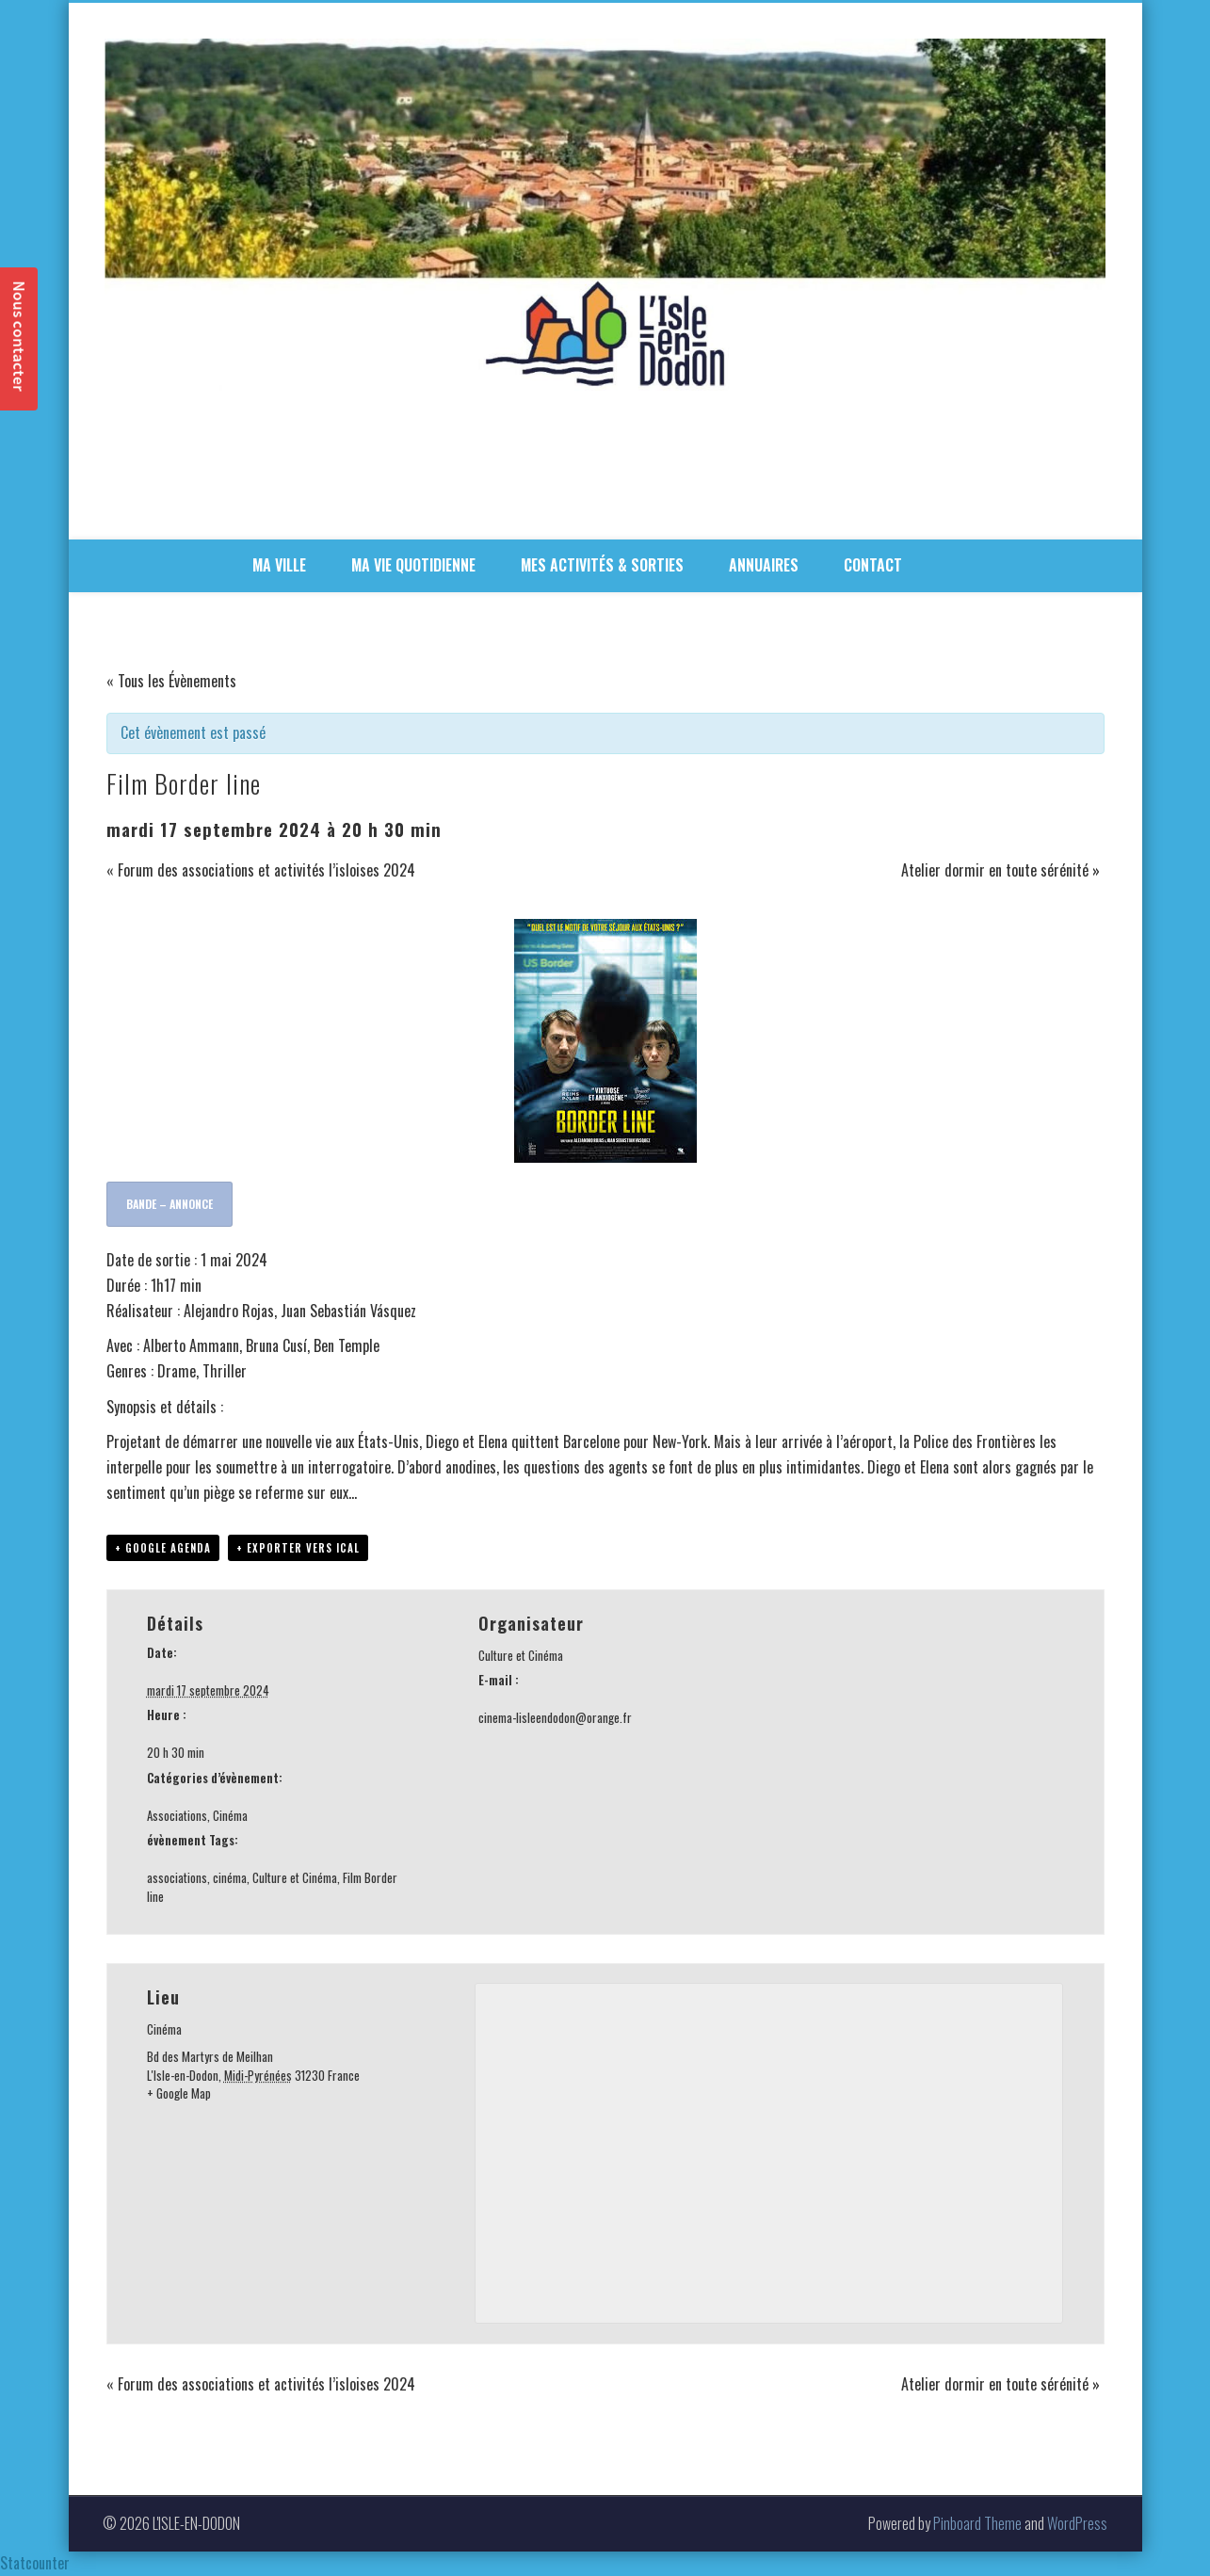 The image size is (1210, 2576). What do you see at coordinates (1077, 2523) in the screenshot?
I see `WordPress` at bounding box center [1077, 2523].